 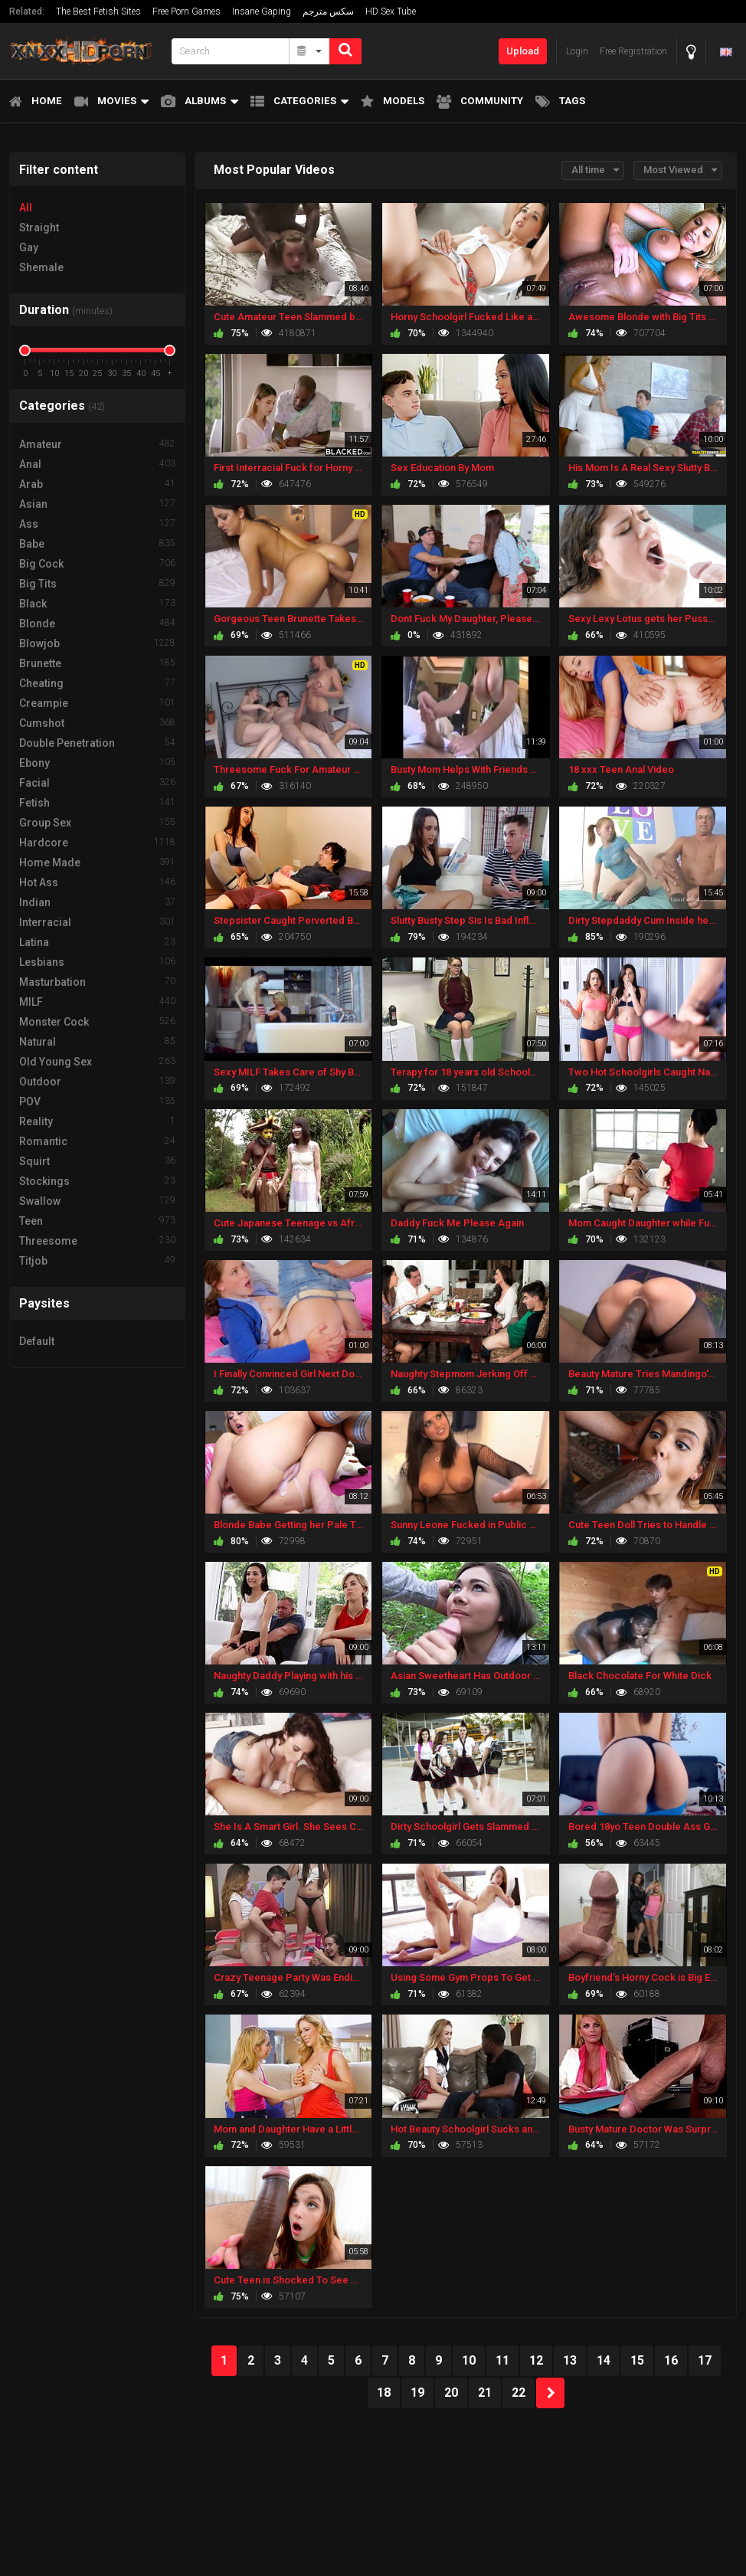 I want to click on 19, so click(x=417, y=2392).